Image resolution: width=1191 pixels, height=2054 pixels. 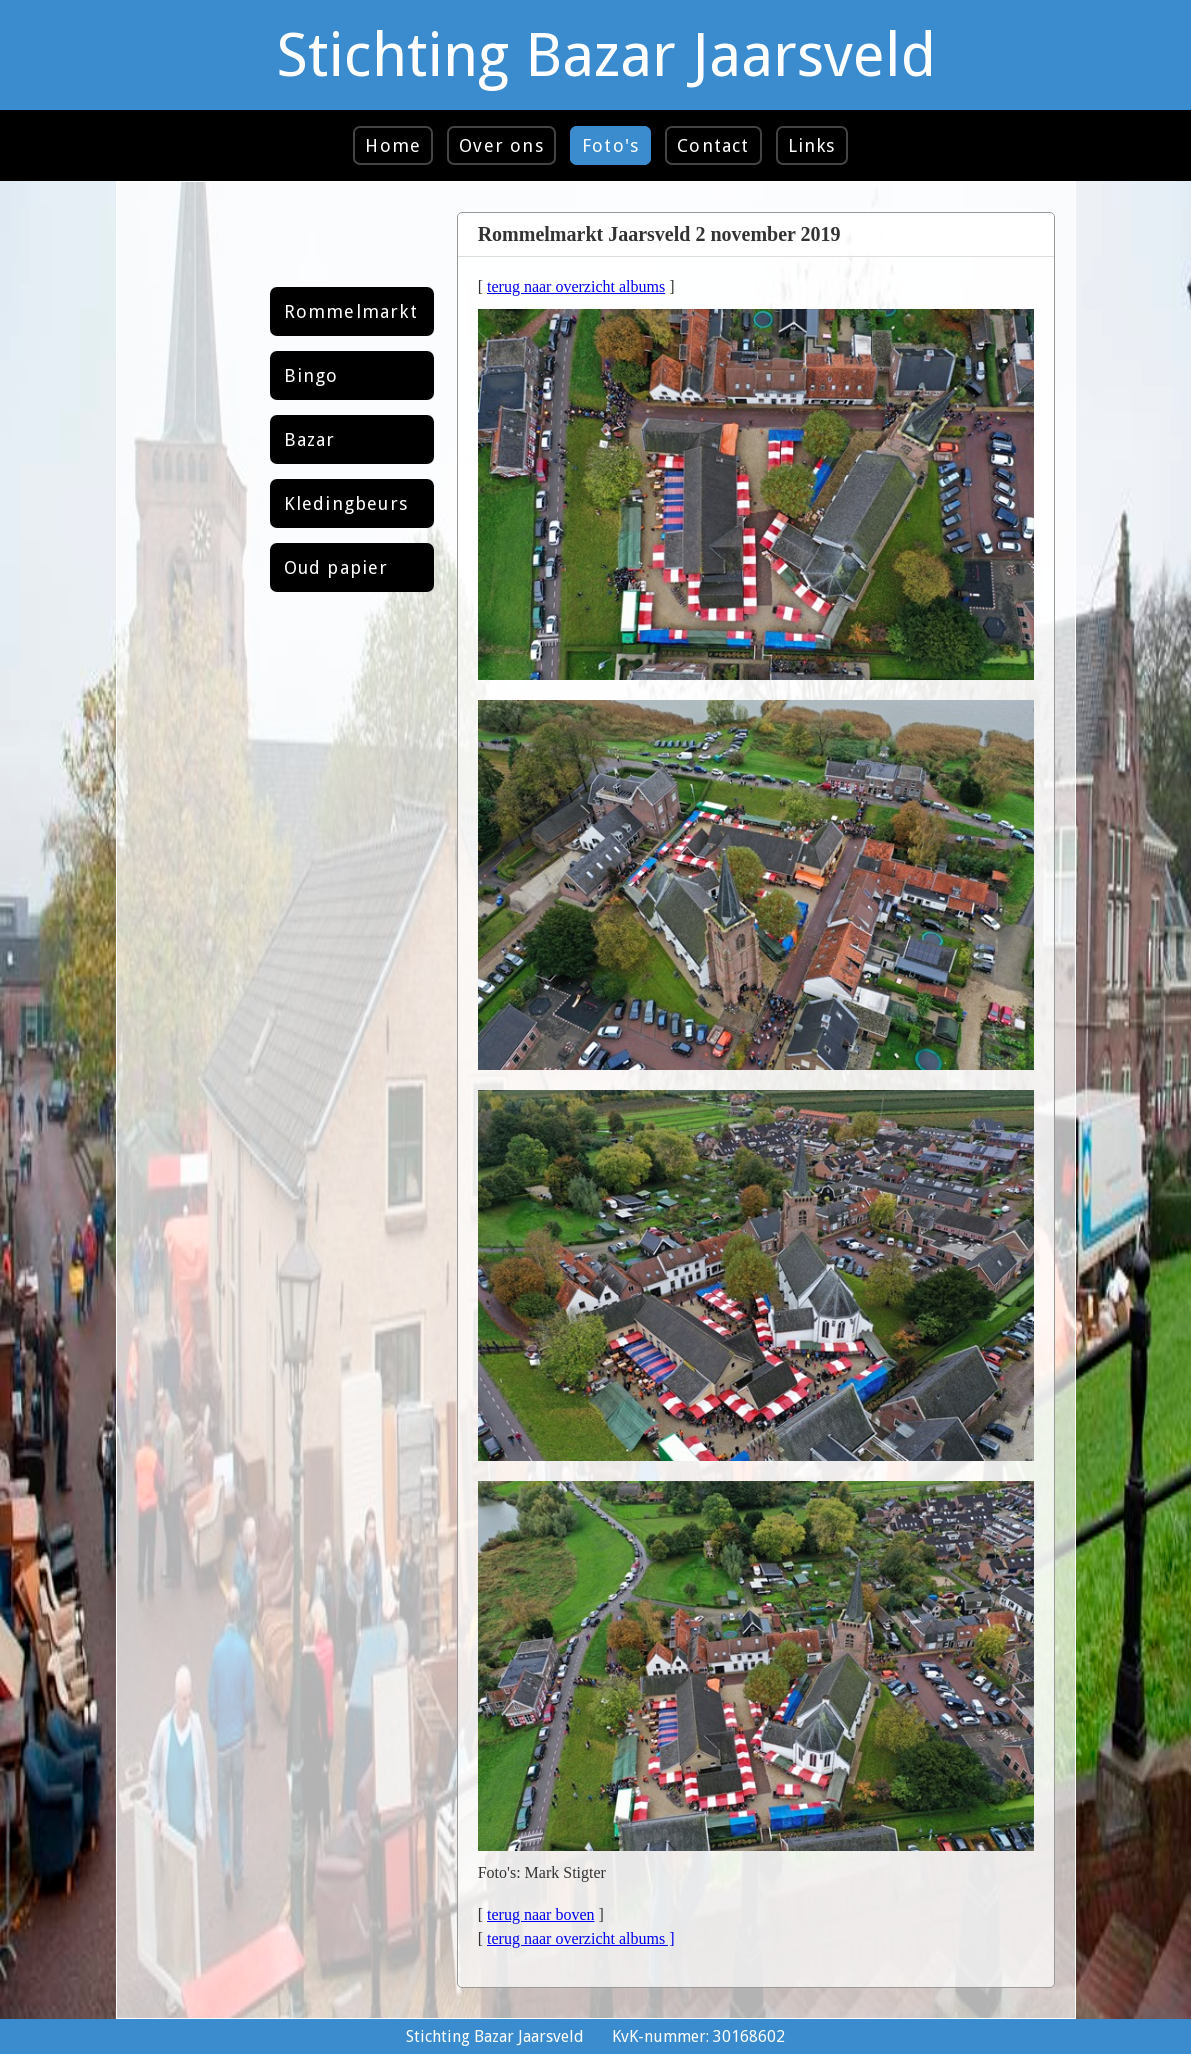 I want to click on Kledingbeurs, so click(x=346, y=503).